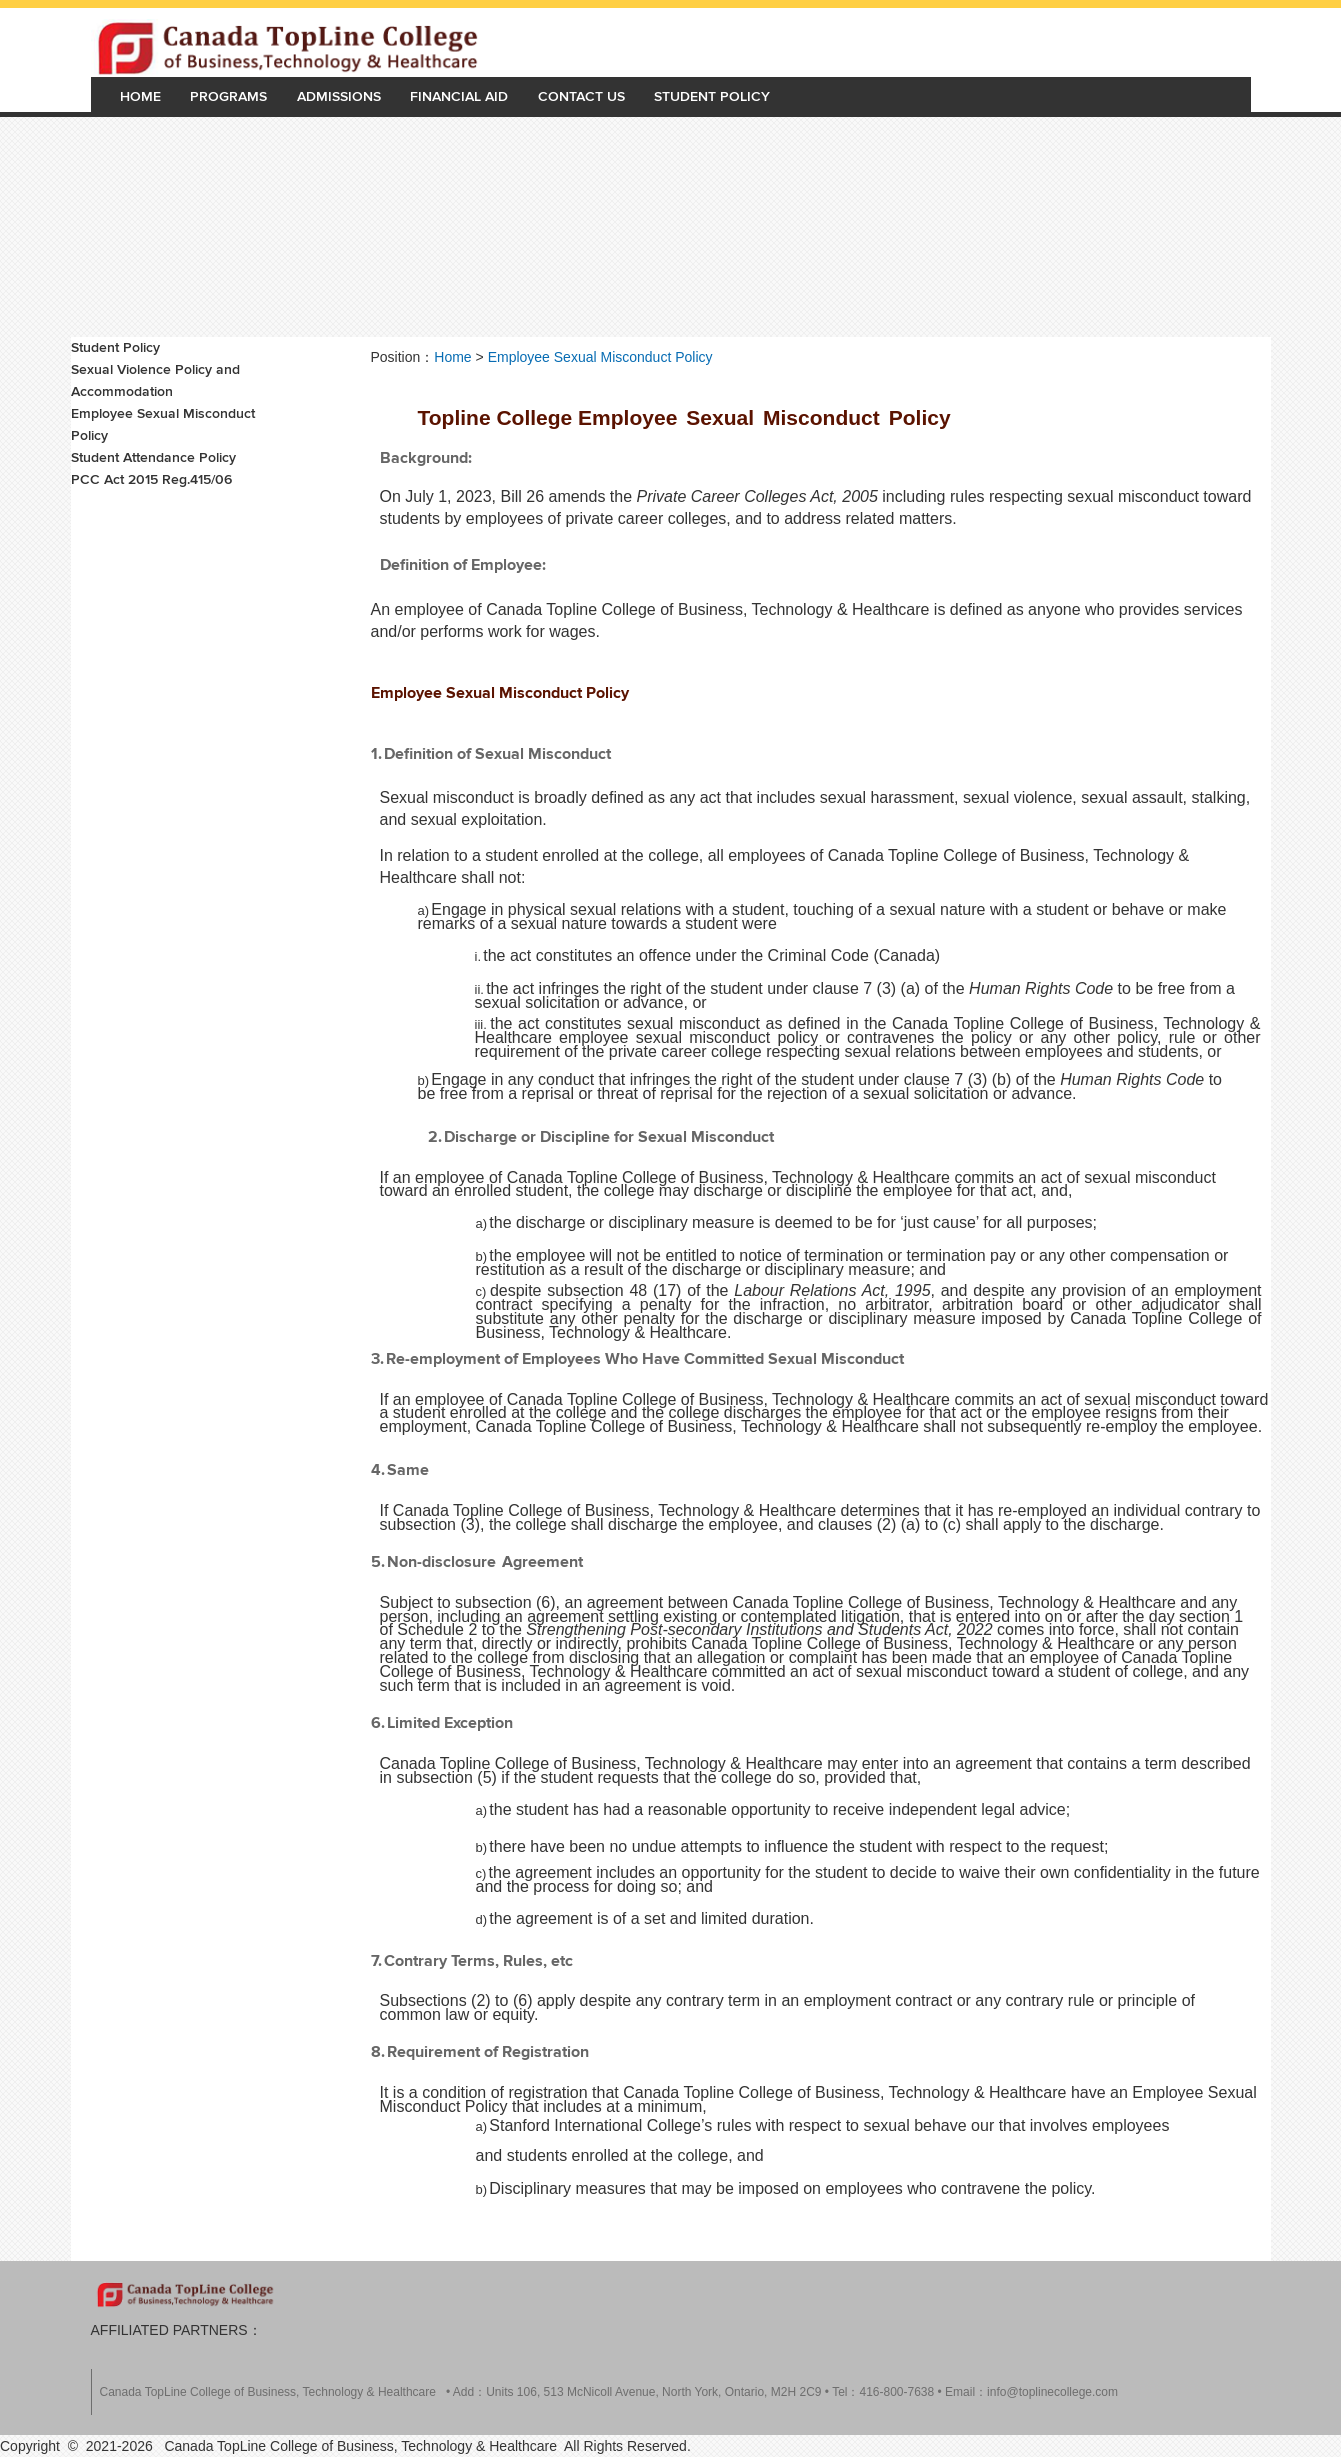 The height and width of the screenshot is (2457, 1341). I want to click on Employee Sexual Misconduct Policy, so click(163, 424).